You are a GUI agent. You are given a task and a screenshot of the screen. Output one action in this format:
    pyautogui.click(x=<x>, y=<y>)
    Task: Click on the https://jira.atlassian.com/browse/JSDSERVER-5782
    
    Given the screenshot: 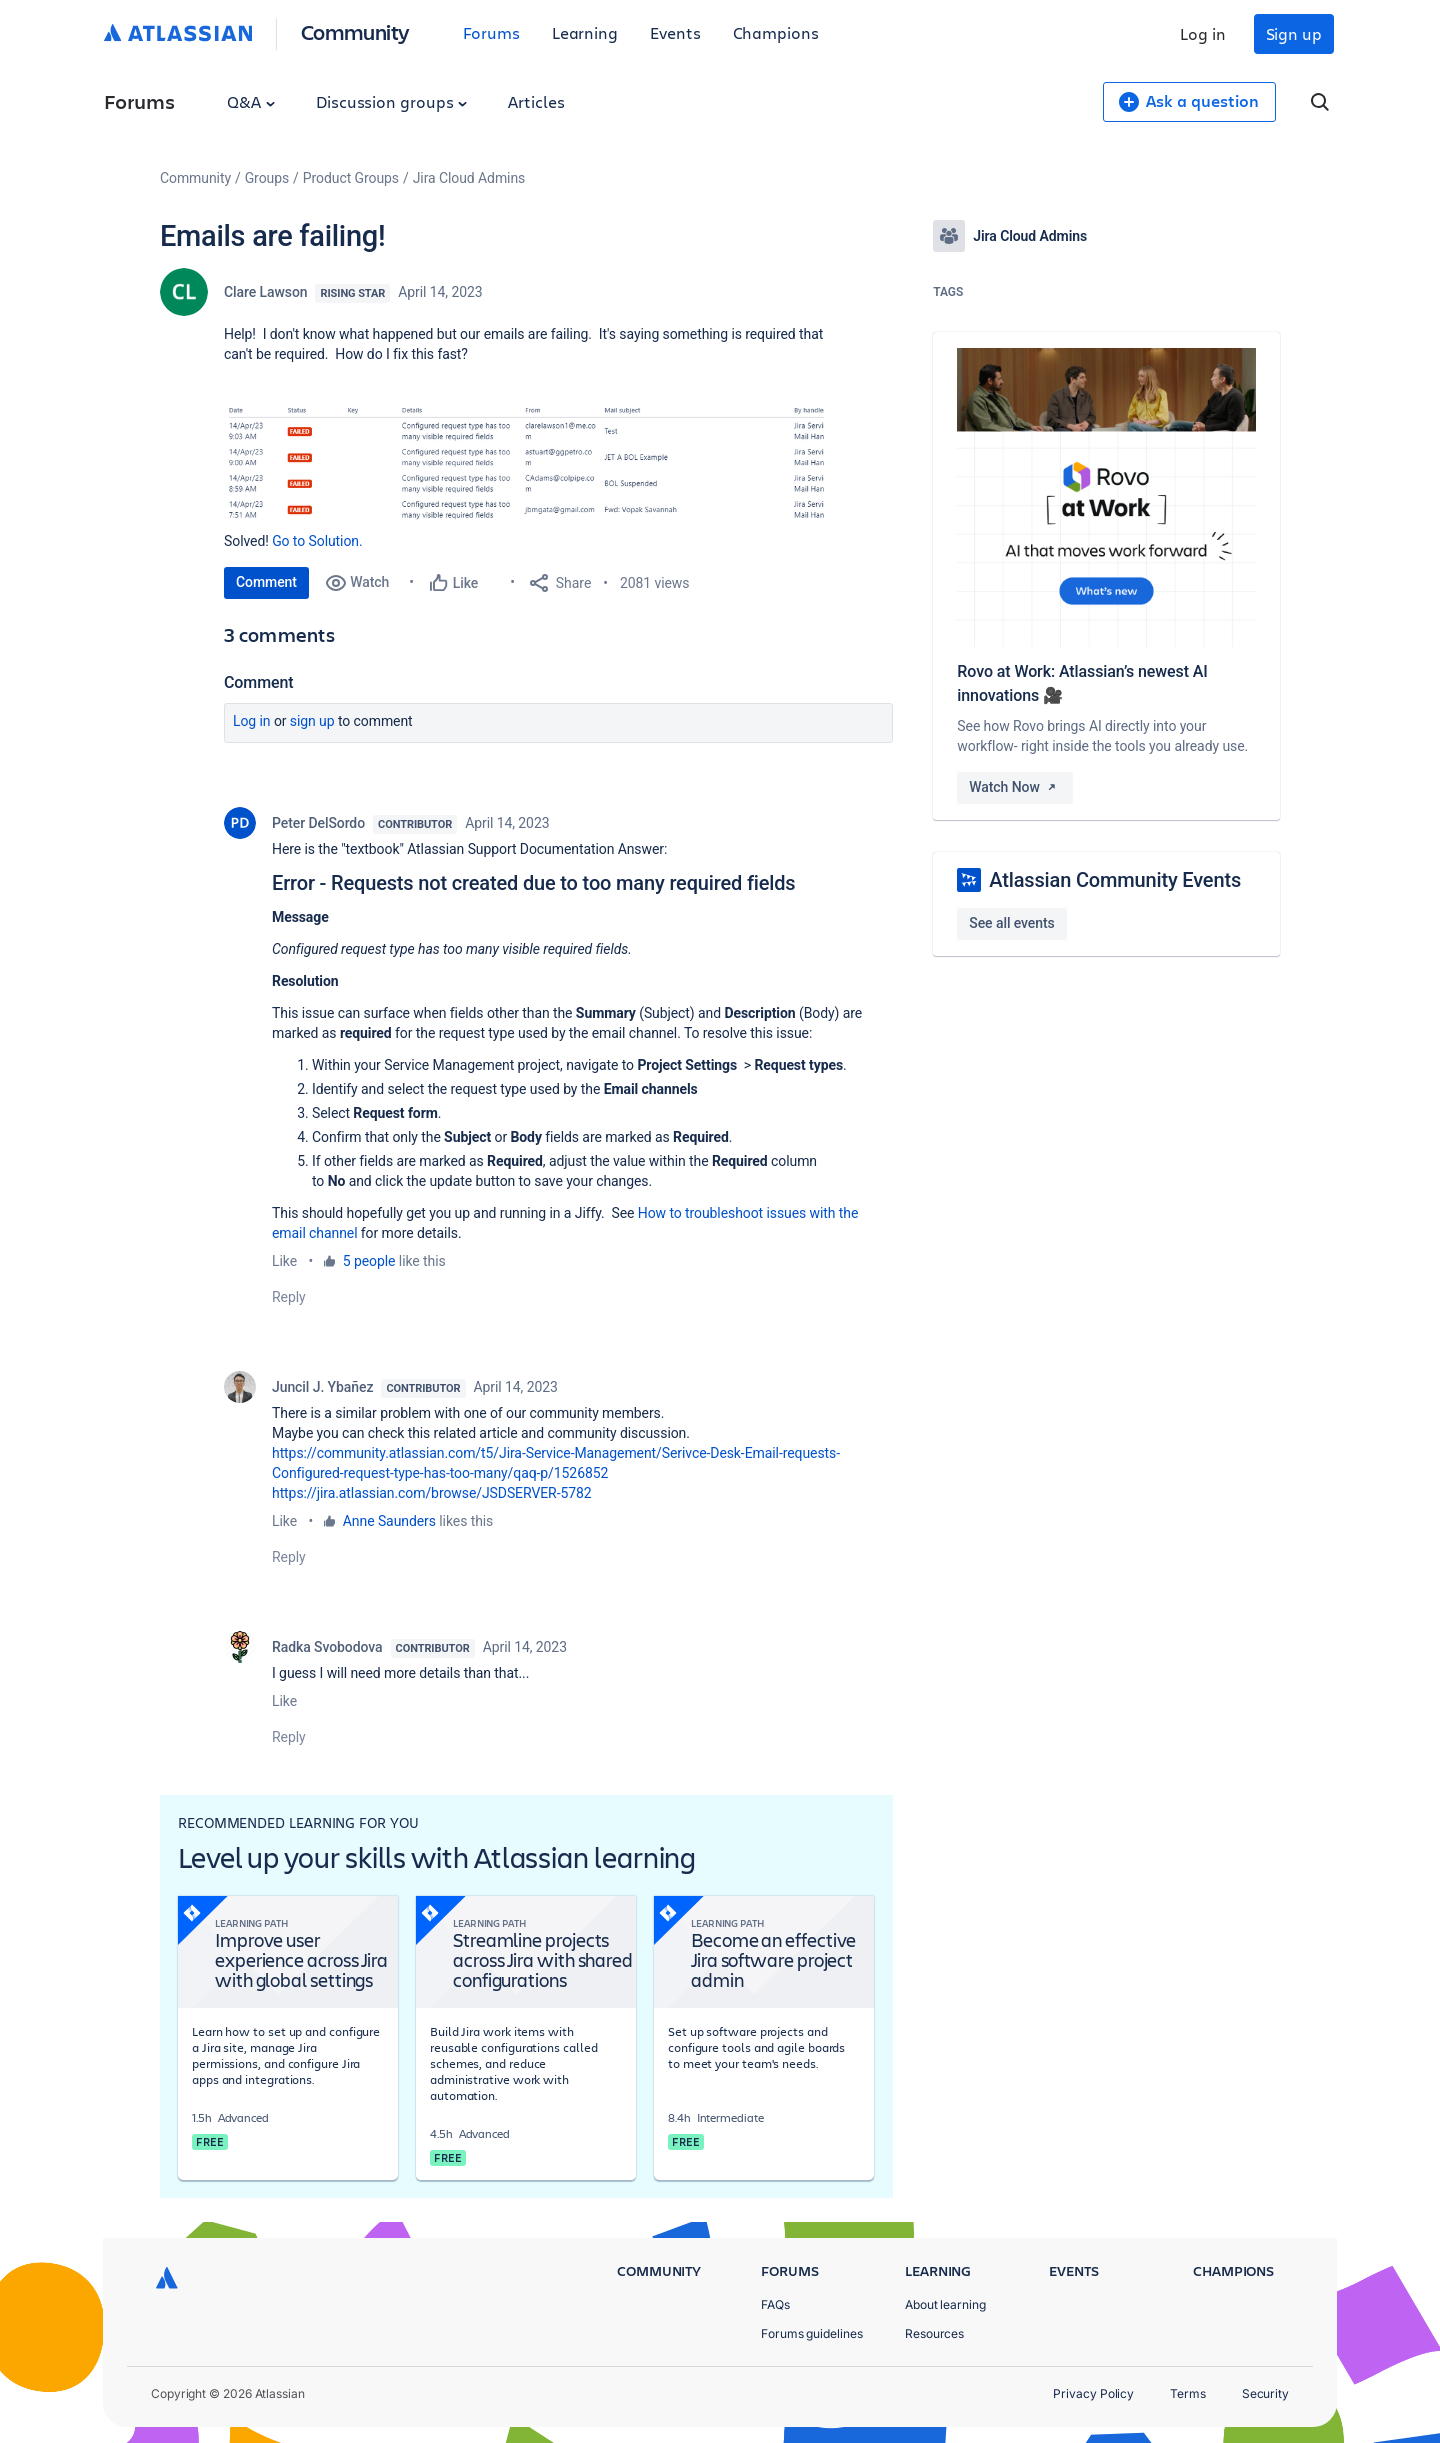 What is the action you would take?
    pyautogui.click(x=432, y=1493)
    